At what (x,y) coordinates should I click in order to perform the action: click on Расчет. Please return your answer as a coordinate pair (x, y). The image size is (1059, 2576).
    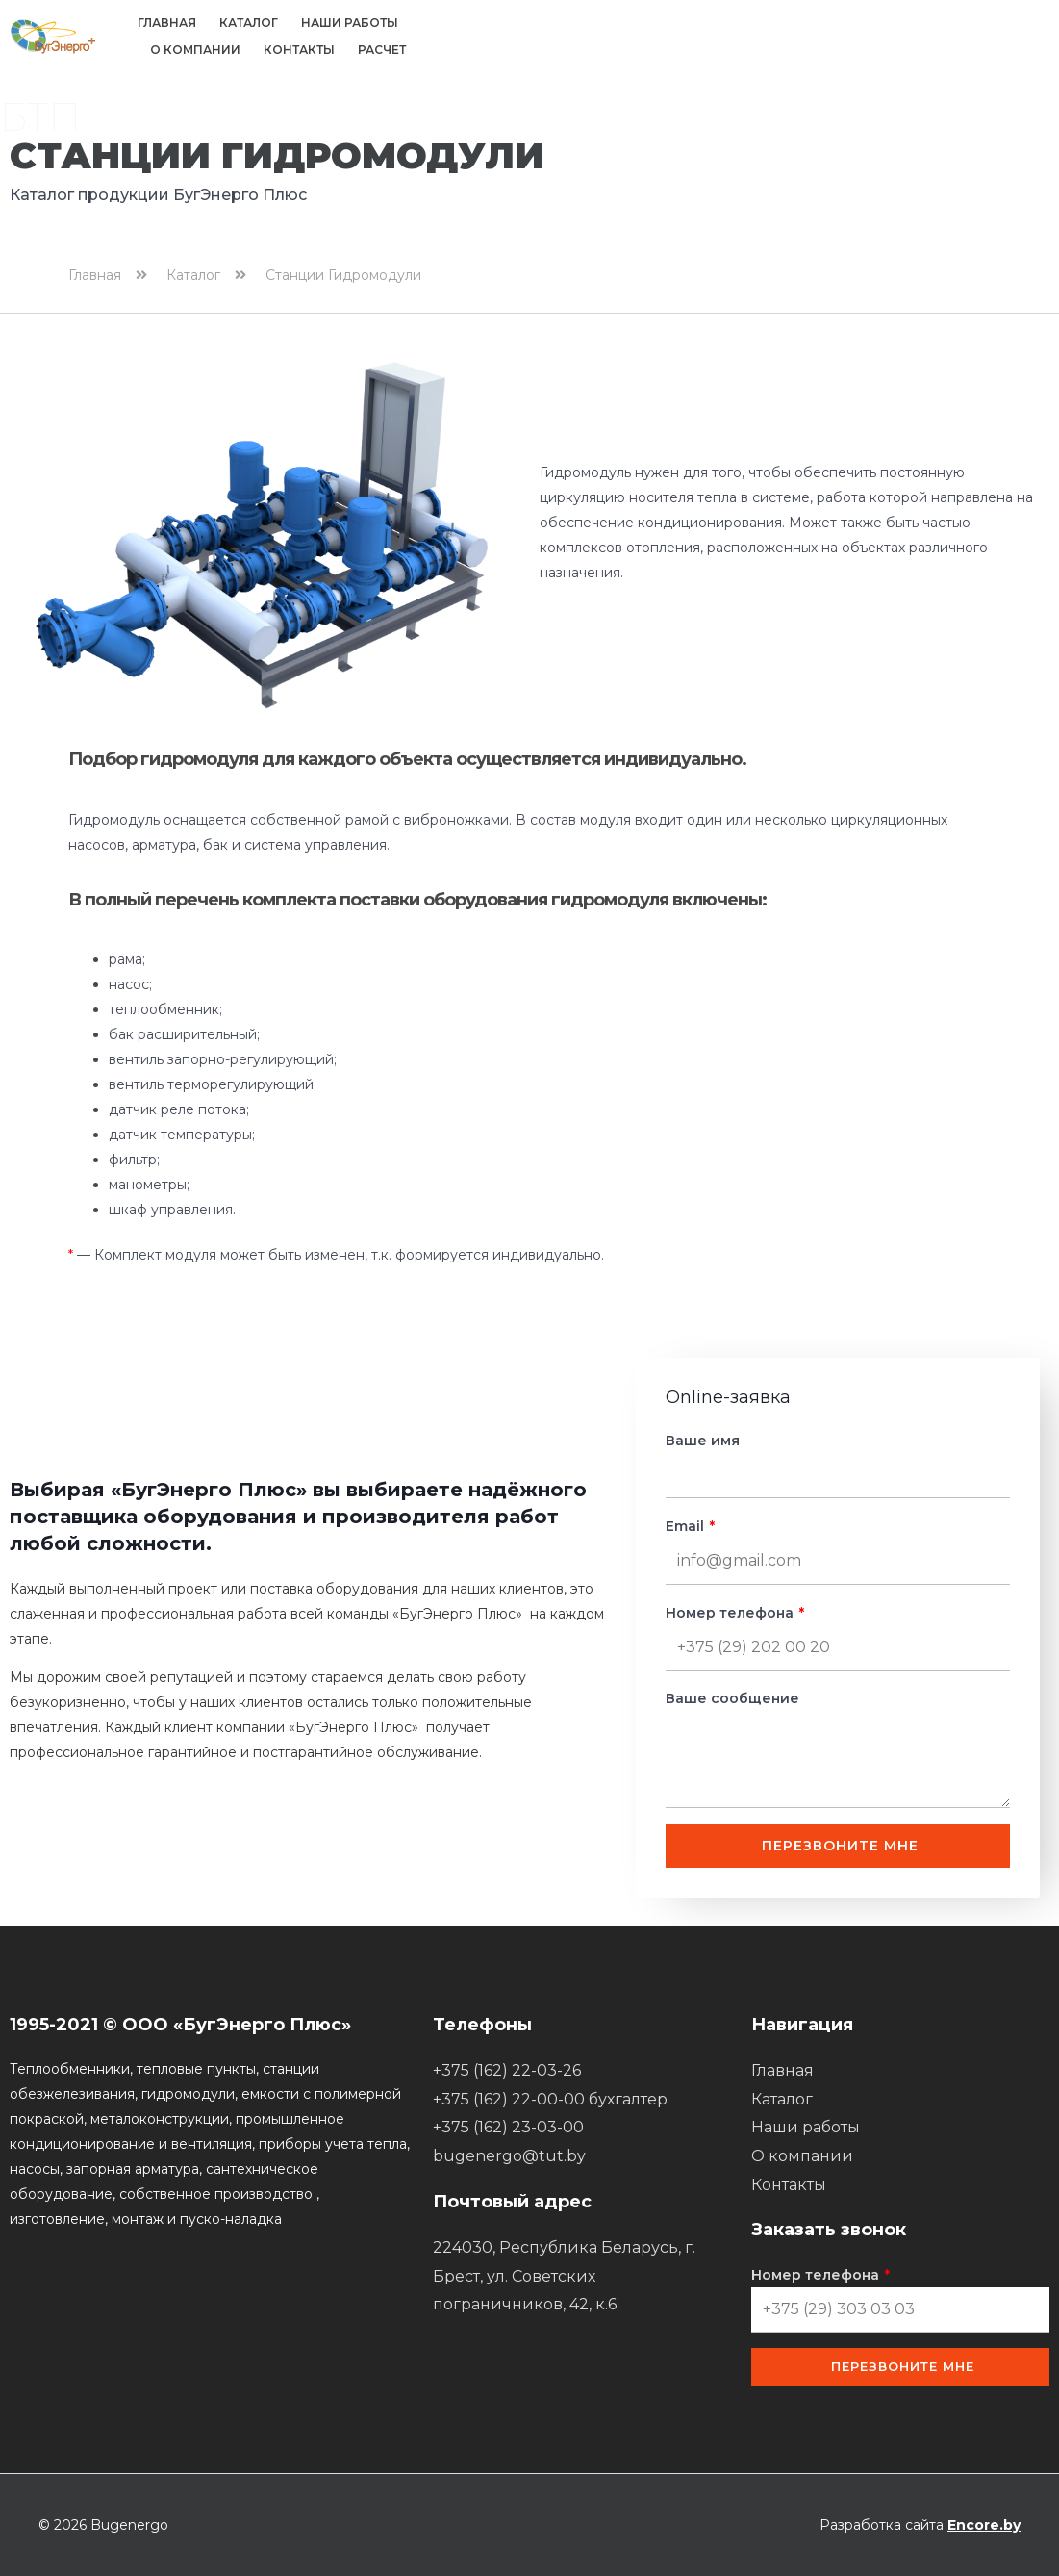
    Looking at the image, I should click on (382, 49).